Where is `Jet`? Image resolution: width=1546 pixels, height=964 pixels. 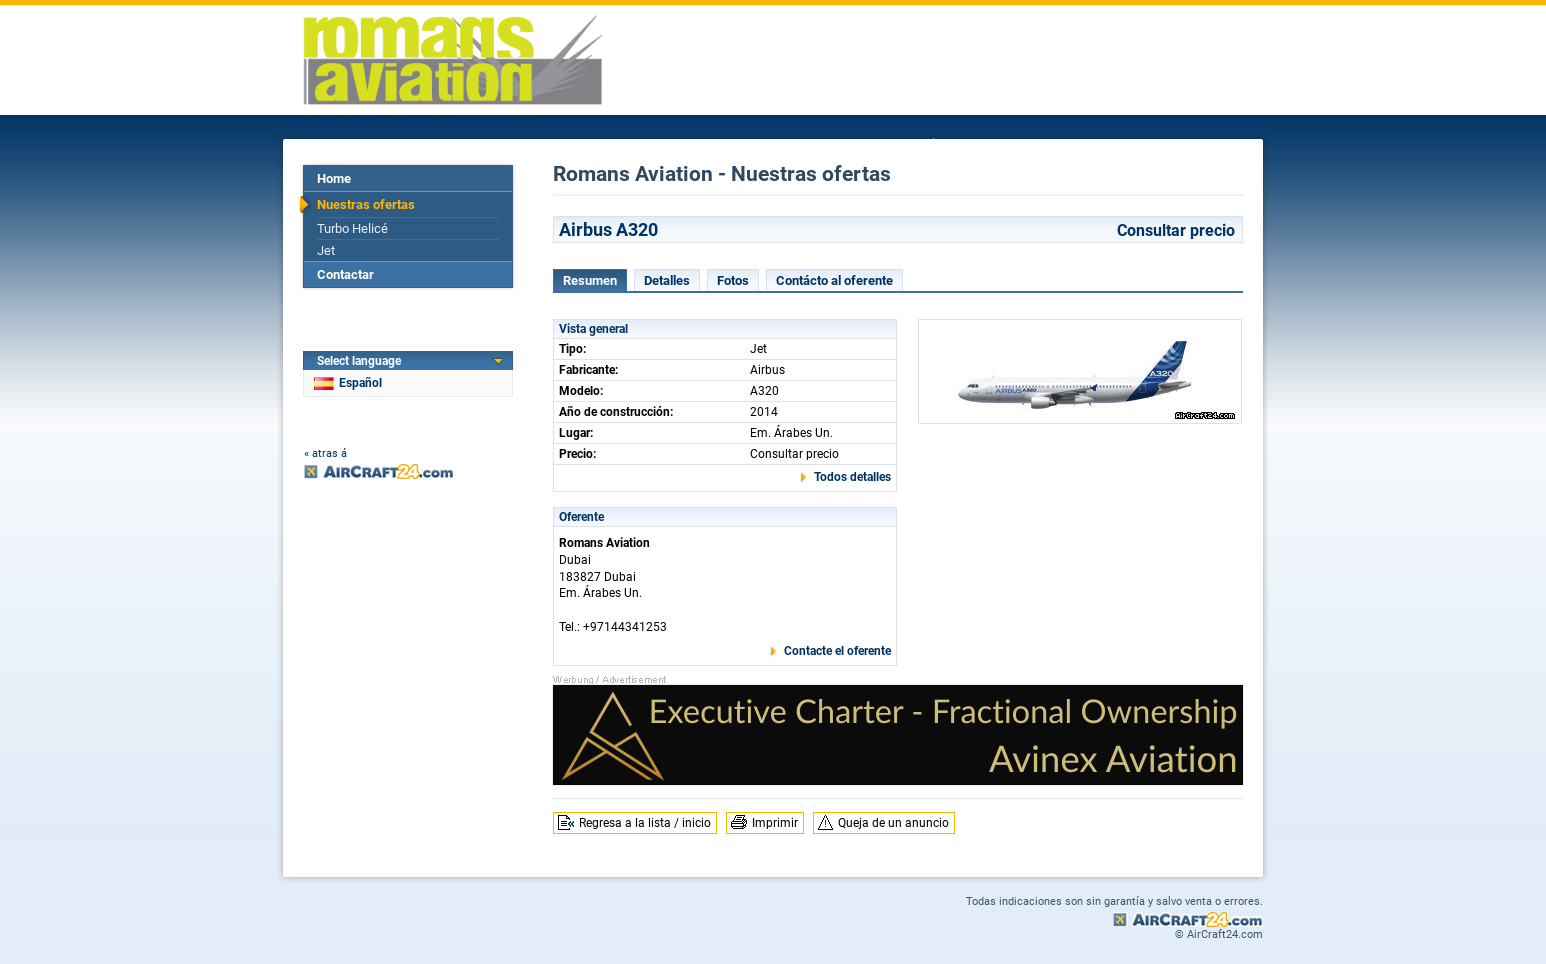
Jet is located at coordinates (326, 250).